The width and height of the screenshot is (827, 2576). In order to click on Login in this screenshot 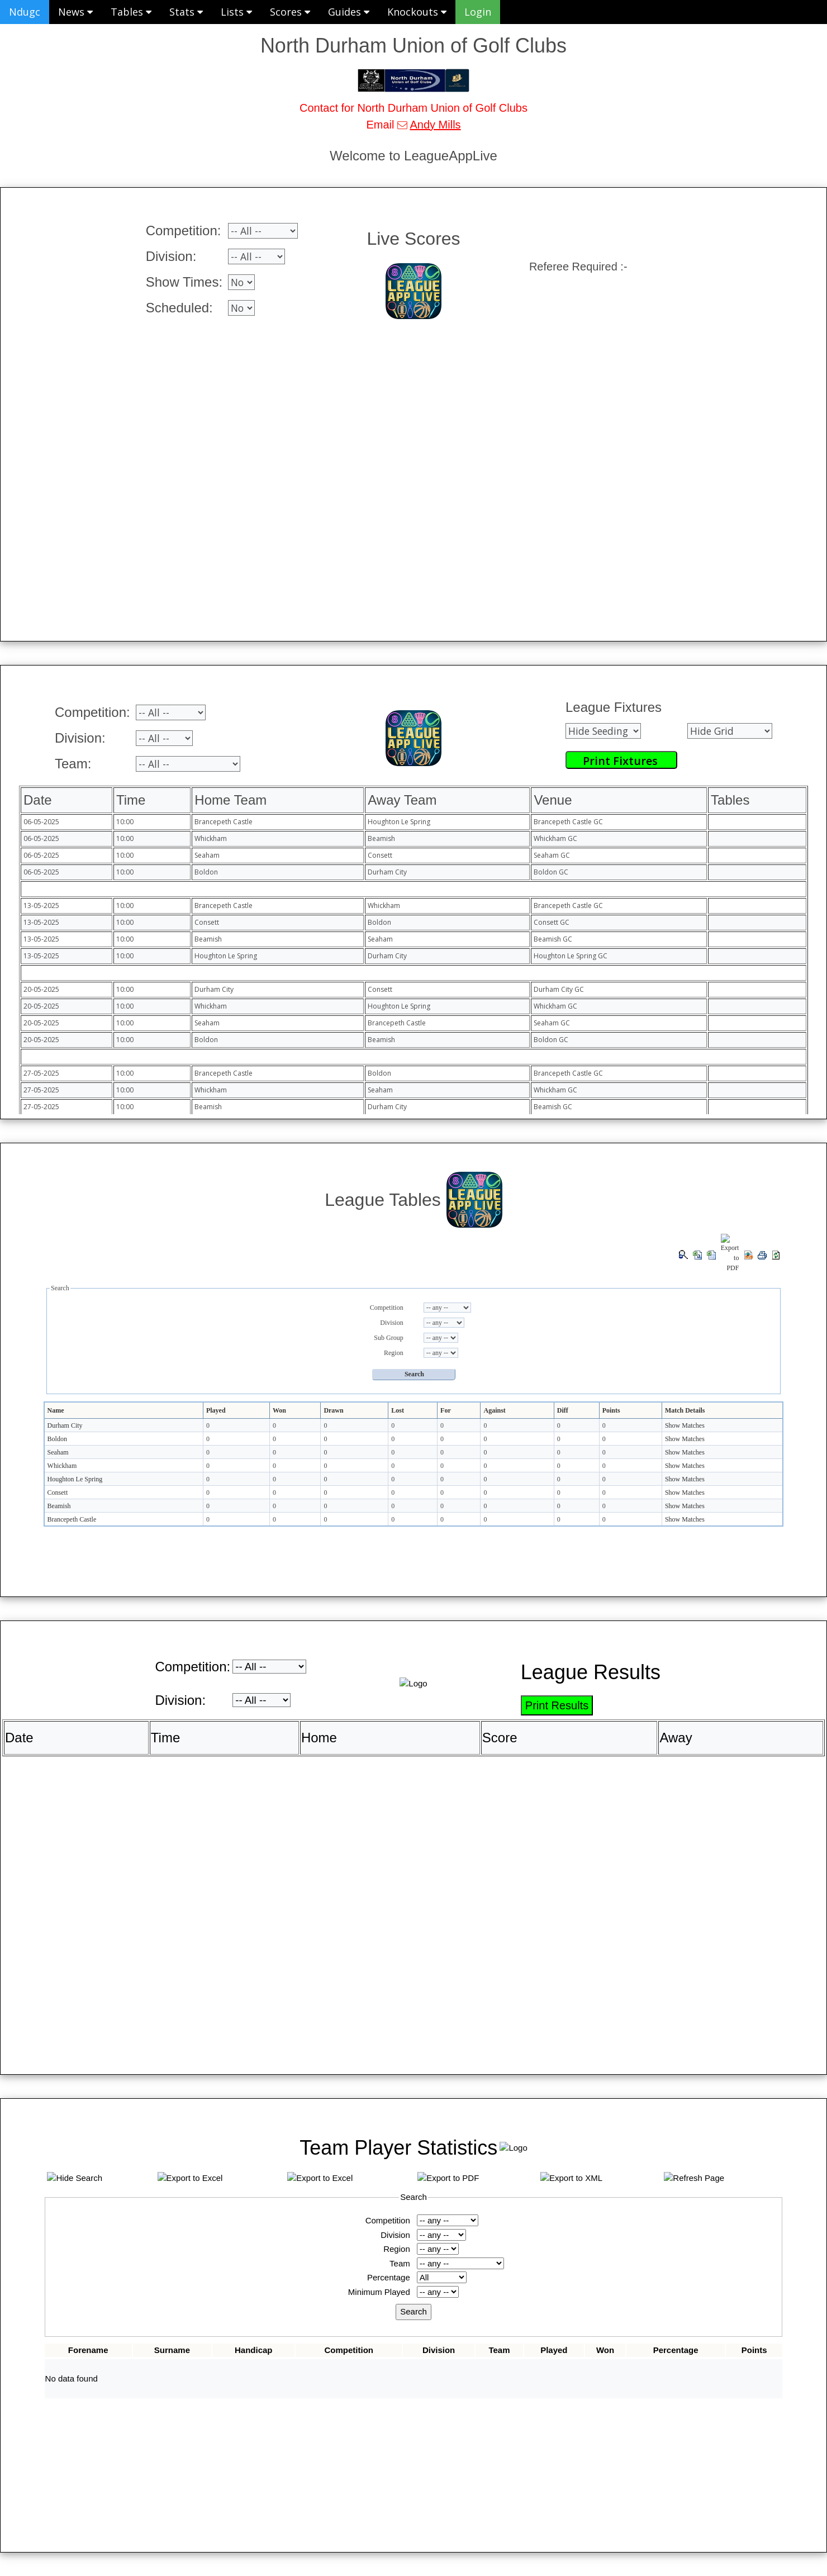, I will do `click(477, 11)`.